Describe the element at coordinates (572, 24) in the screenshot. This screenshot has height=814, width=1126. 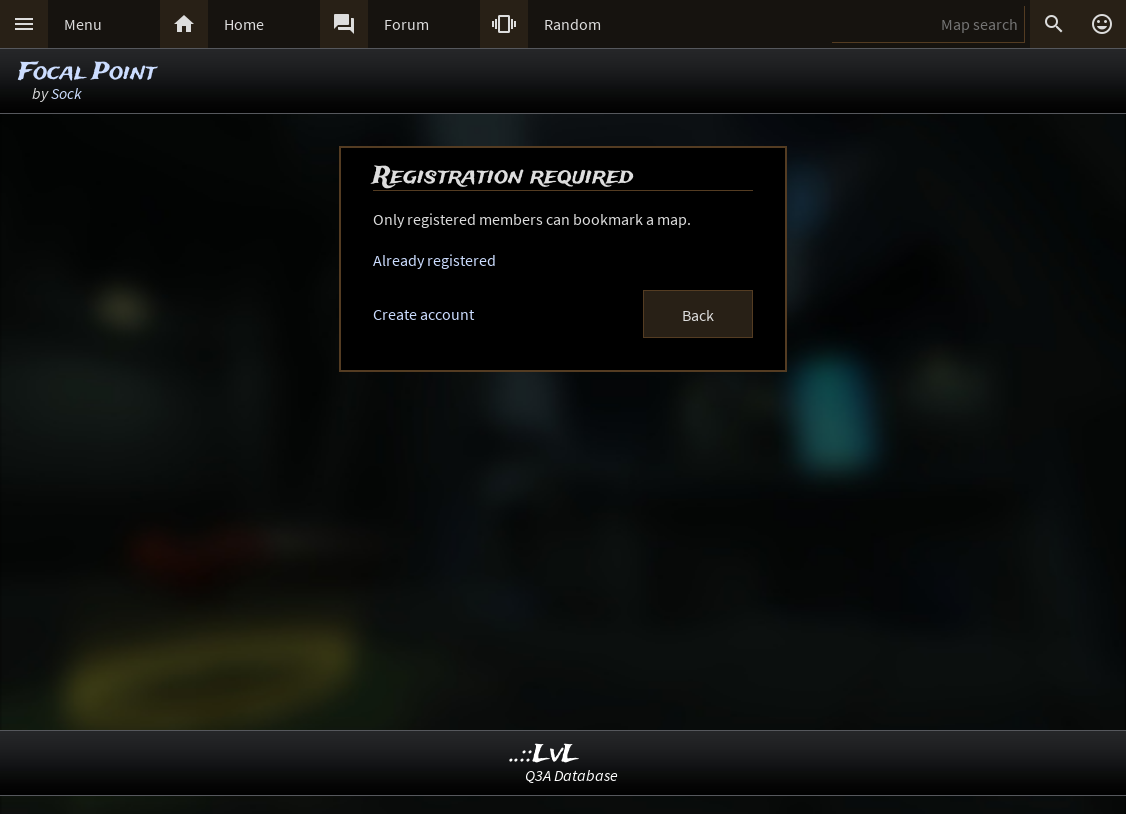
I see `Random` at that location.